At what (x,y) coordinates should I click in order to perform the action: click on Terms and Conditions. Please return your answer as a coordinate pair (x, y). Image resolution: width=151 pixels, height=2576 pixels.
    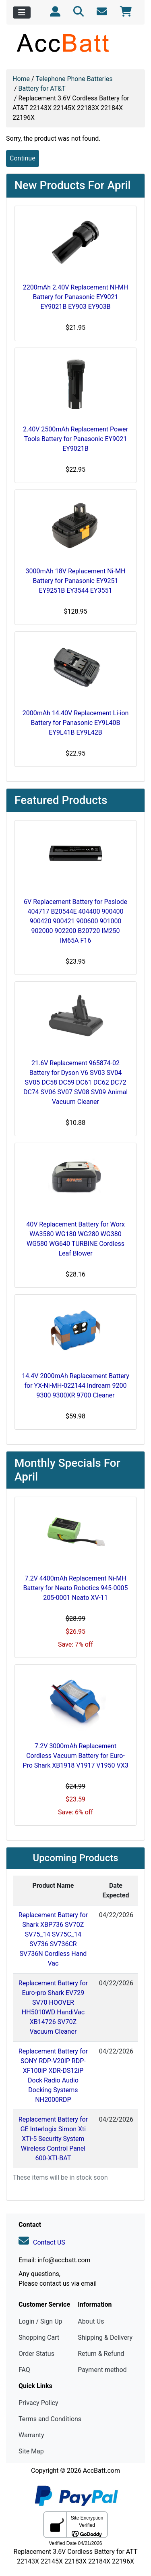
    Looking at the image, I should click on (50, 2419).